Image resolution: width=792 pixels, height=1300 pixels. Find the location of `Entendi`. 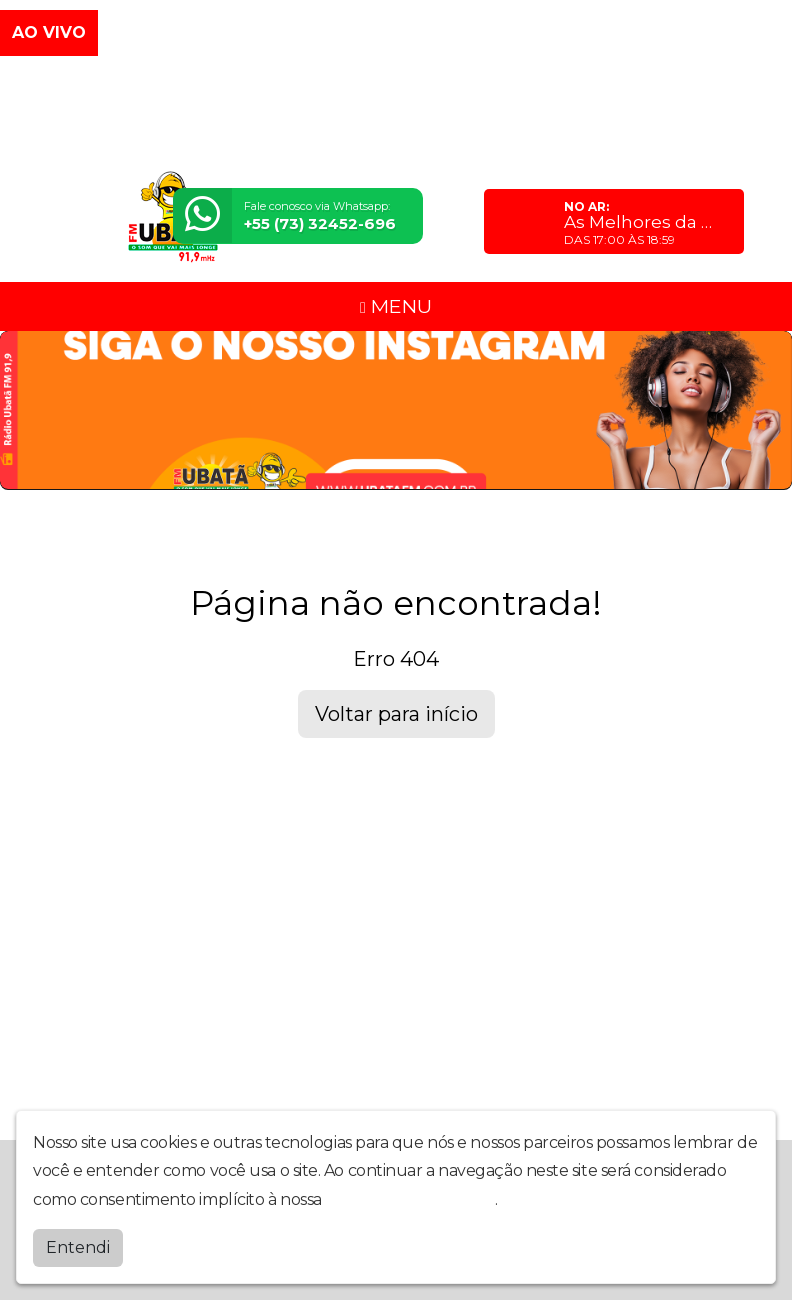

Entendi is located at coordinates (78, 1247).